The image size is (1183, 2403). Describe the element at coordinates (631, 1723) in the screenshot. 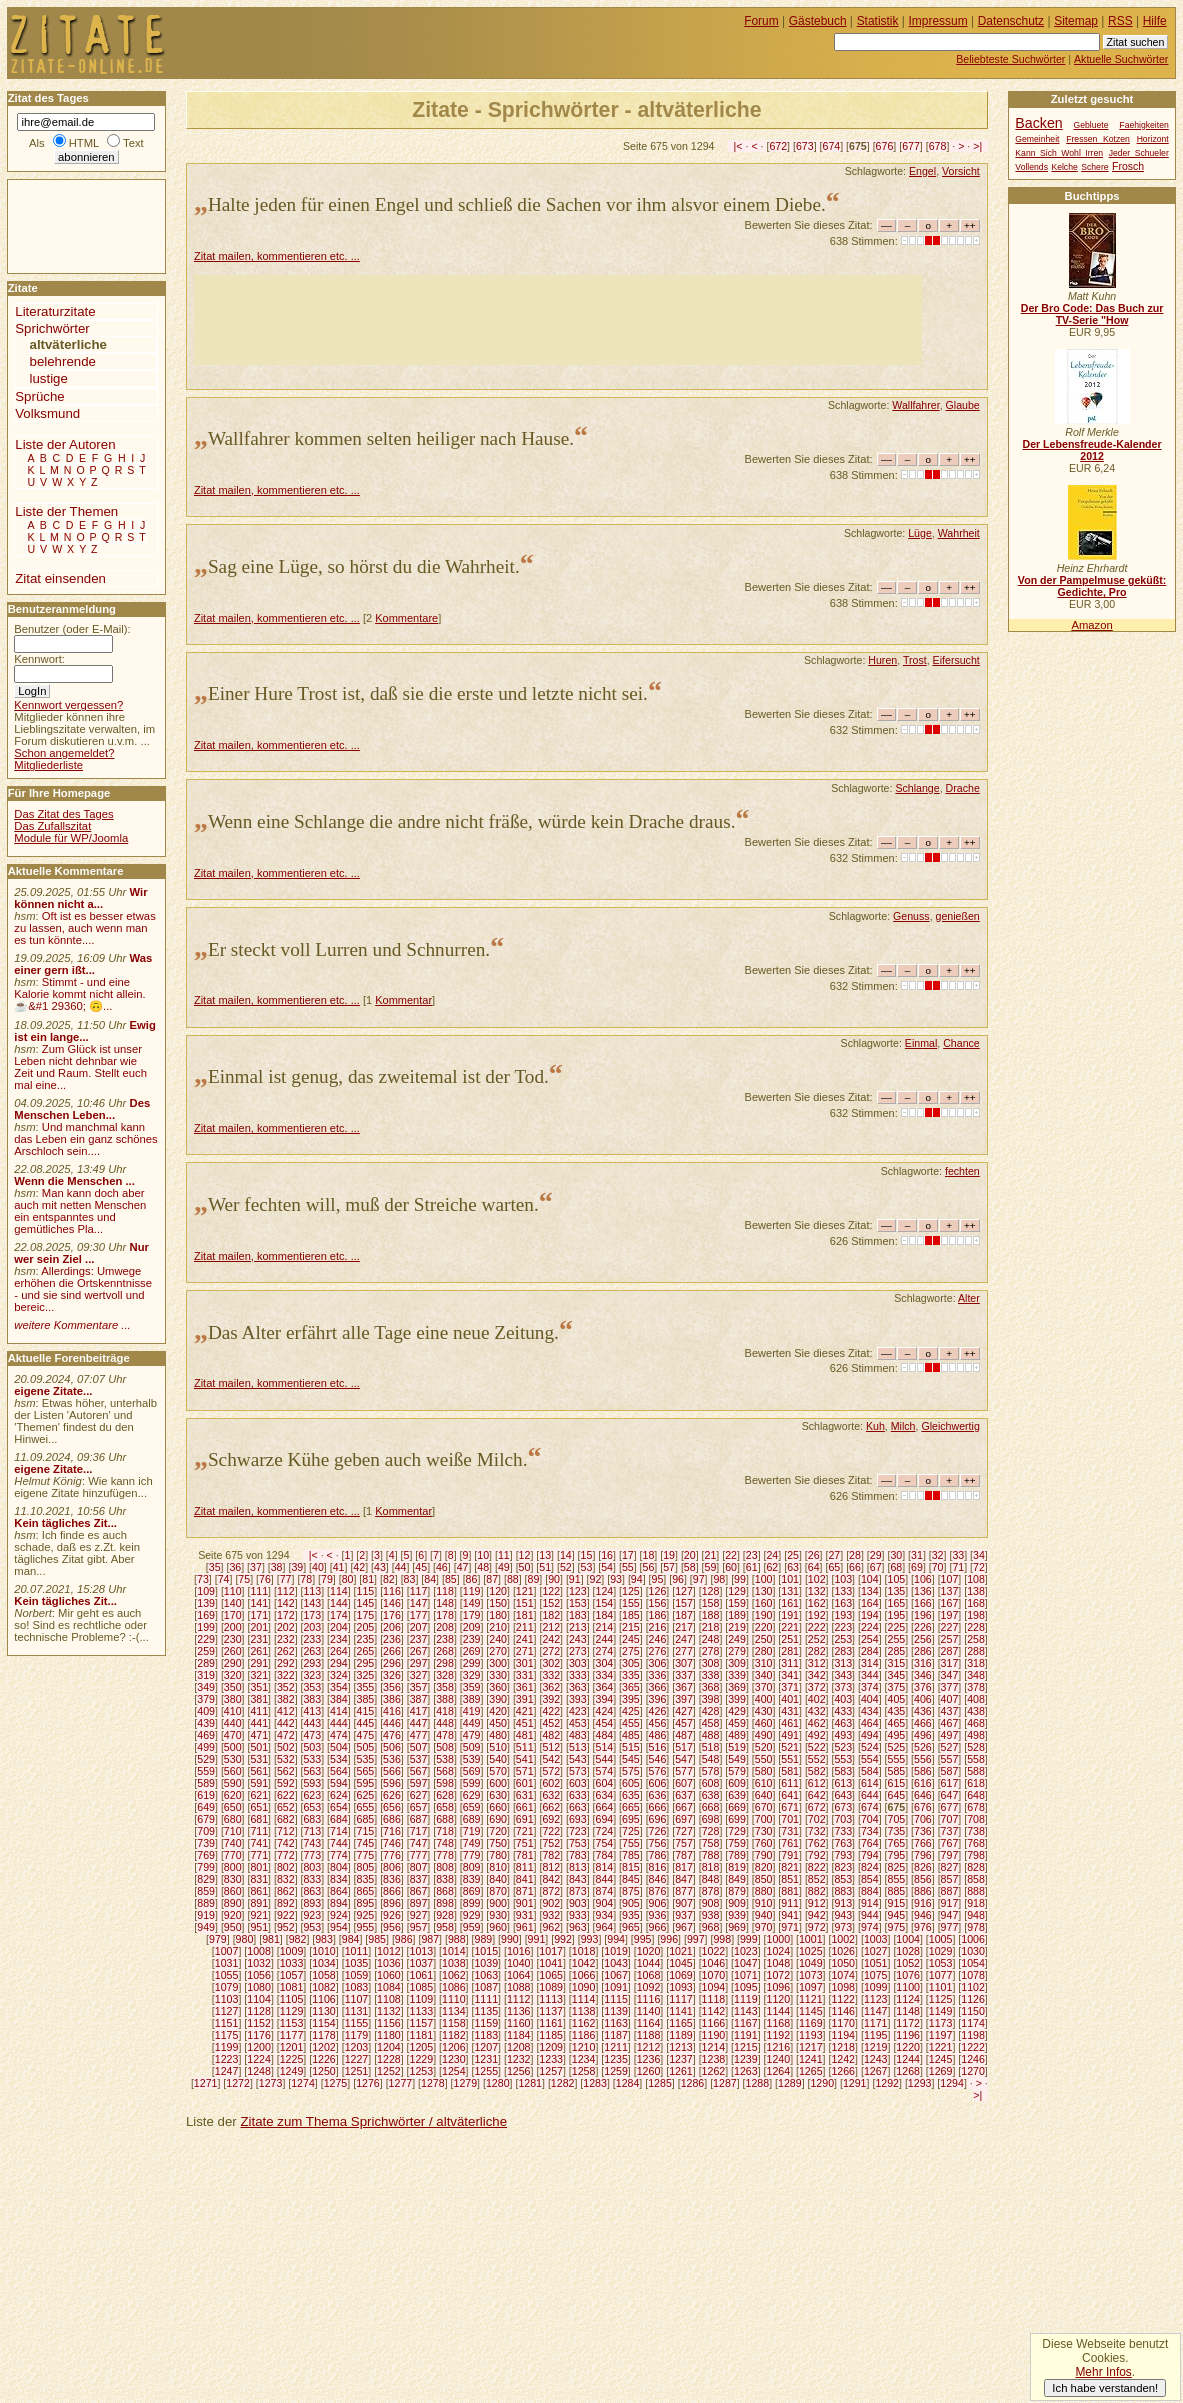

I see `455` at that location.